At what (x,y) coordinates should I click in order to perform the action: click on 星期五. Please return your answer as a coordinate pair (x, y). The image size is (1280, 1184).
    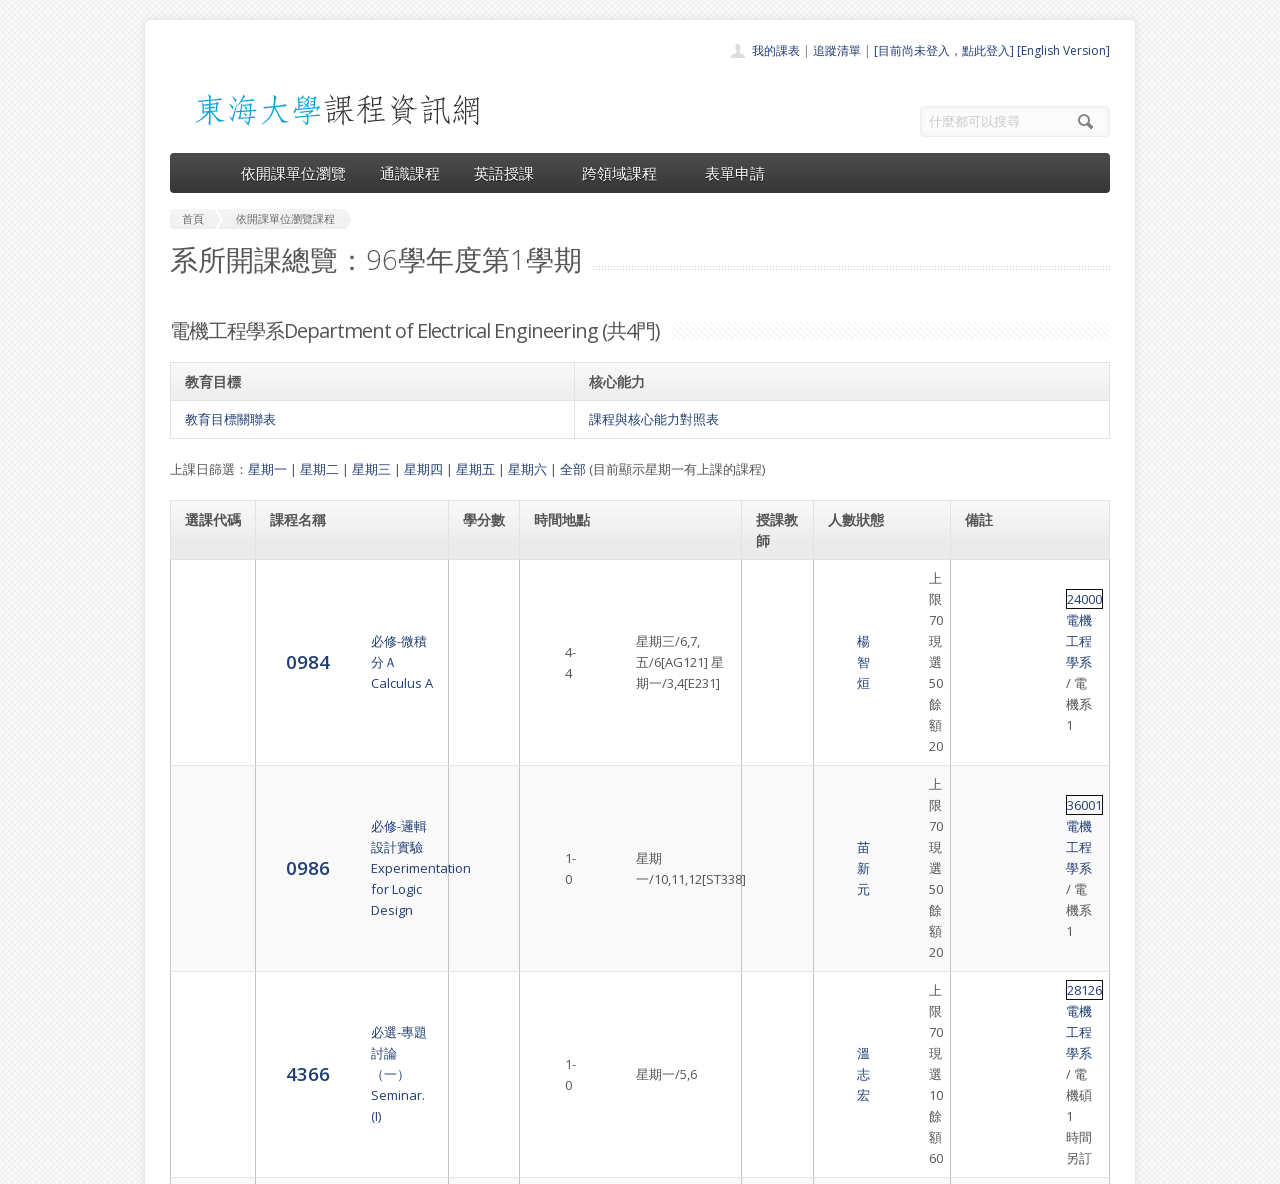
    Looking at the image, I should click on (475, 469).